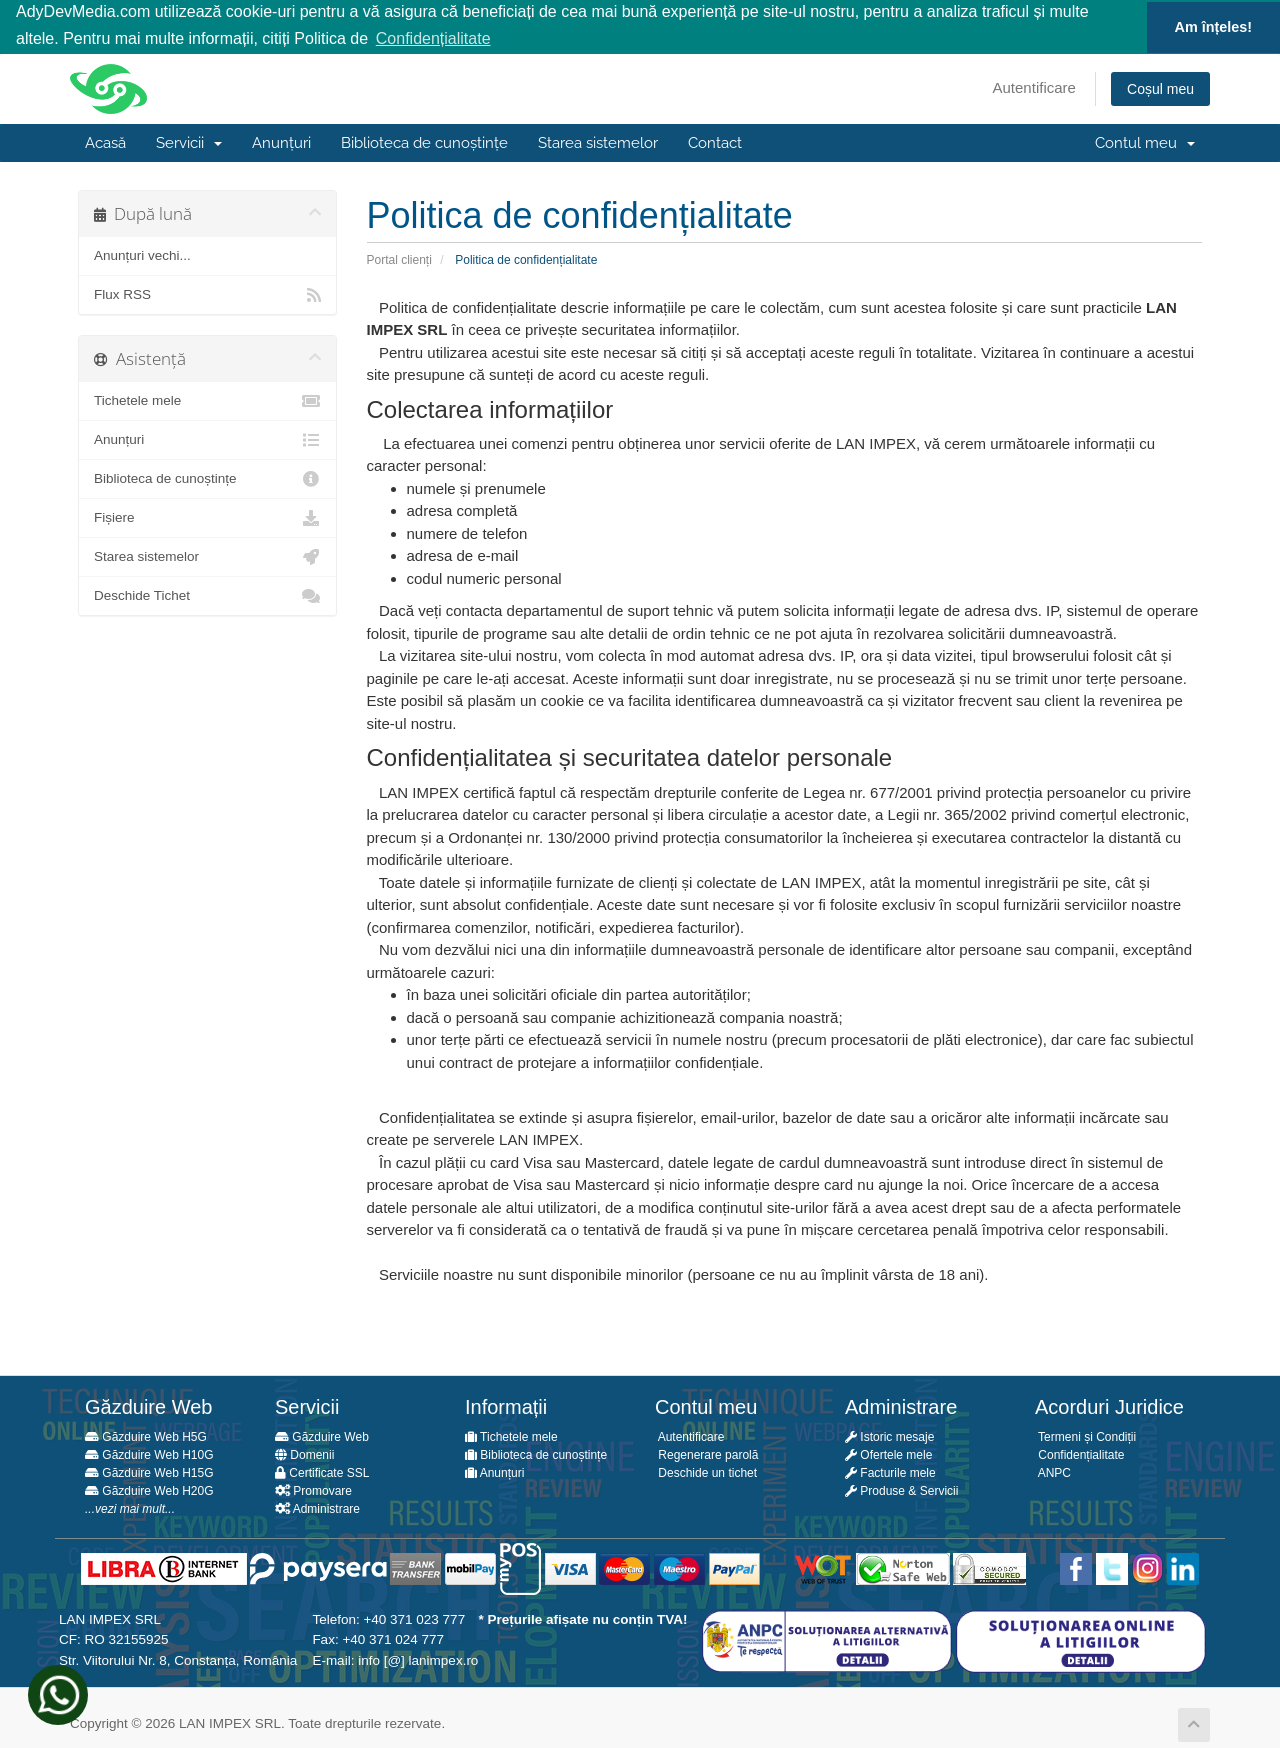 This screenshot has height=1748, width=1280. Describe the element at coordinates (322, 1436) in the screenshot. I see `Găzduire Web` at that location.